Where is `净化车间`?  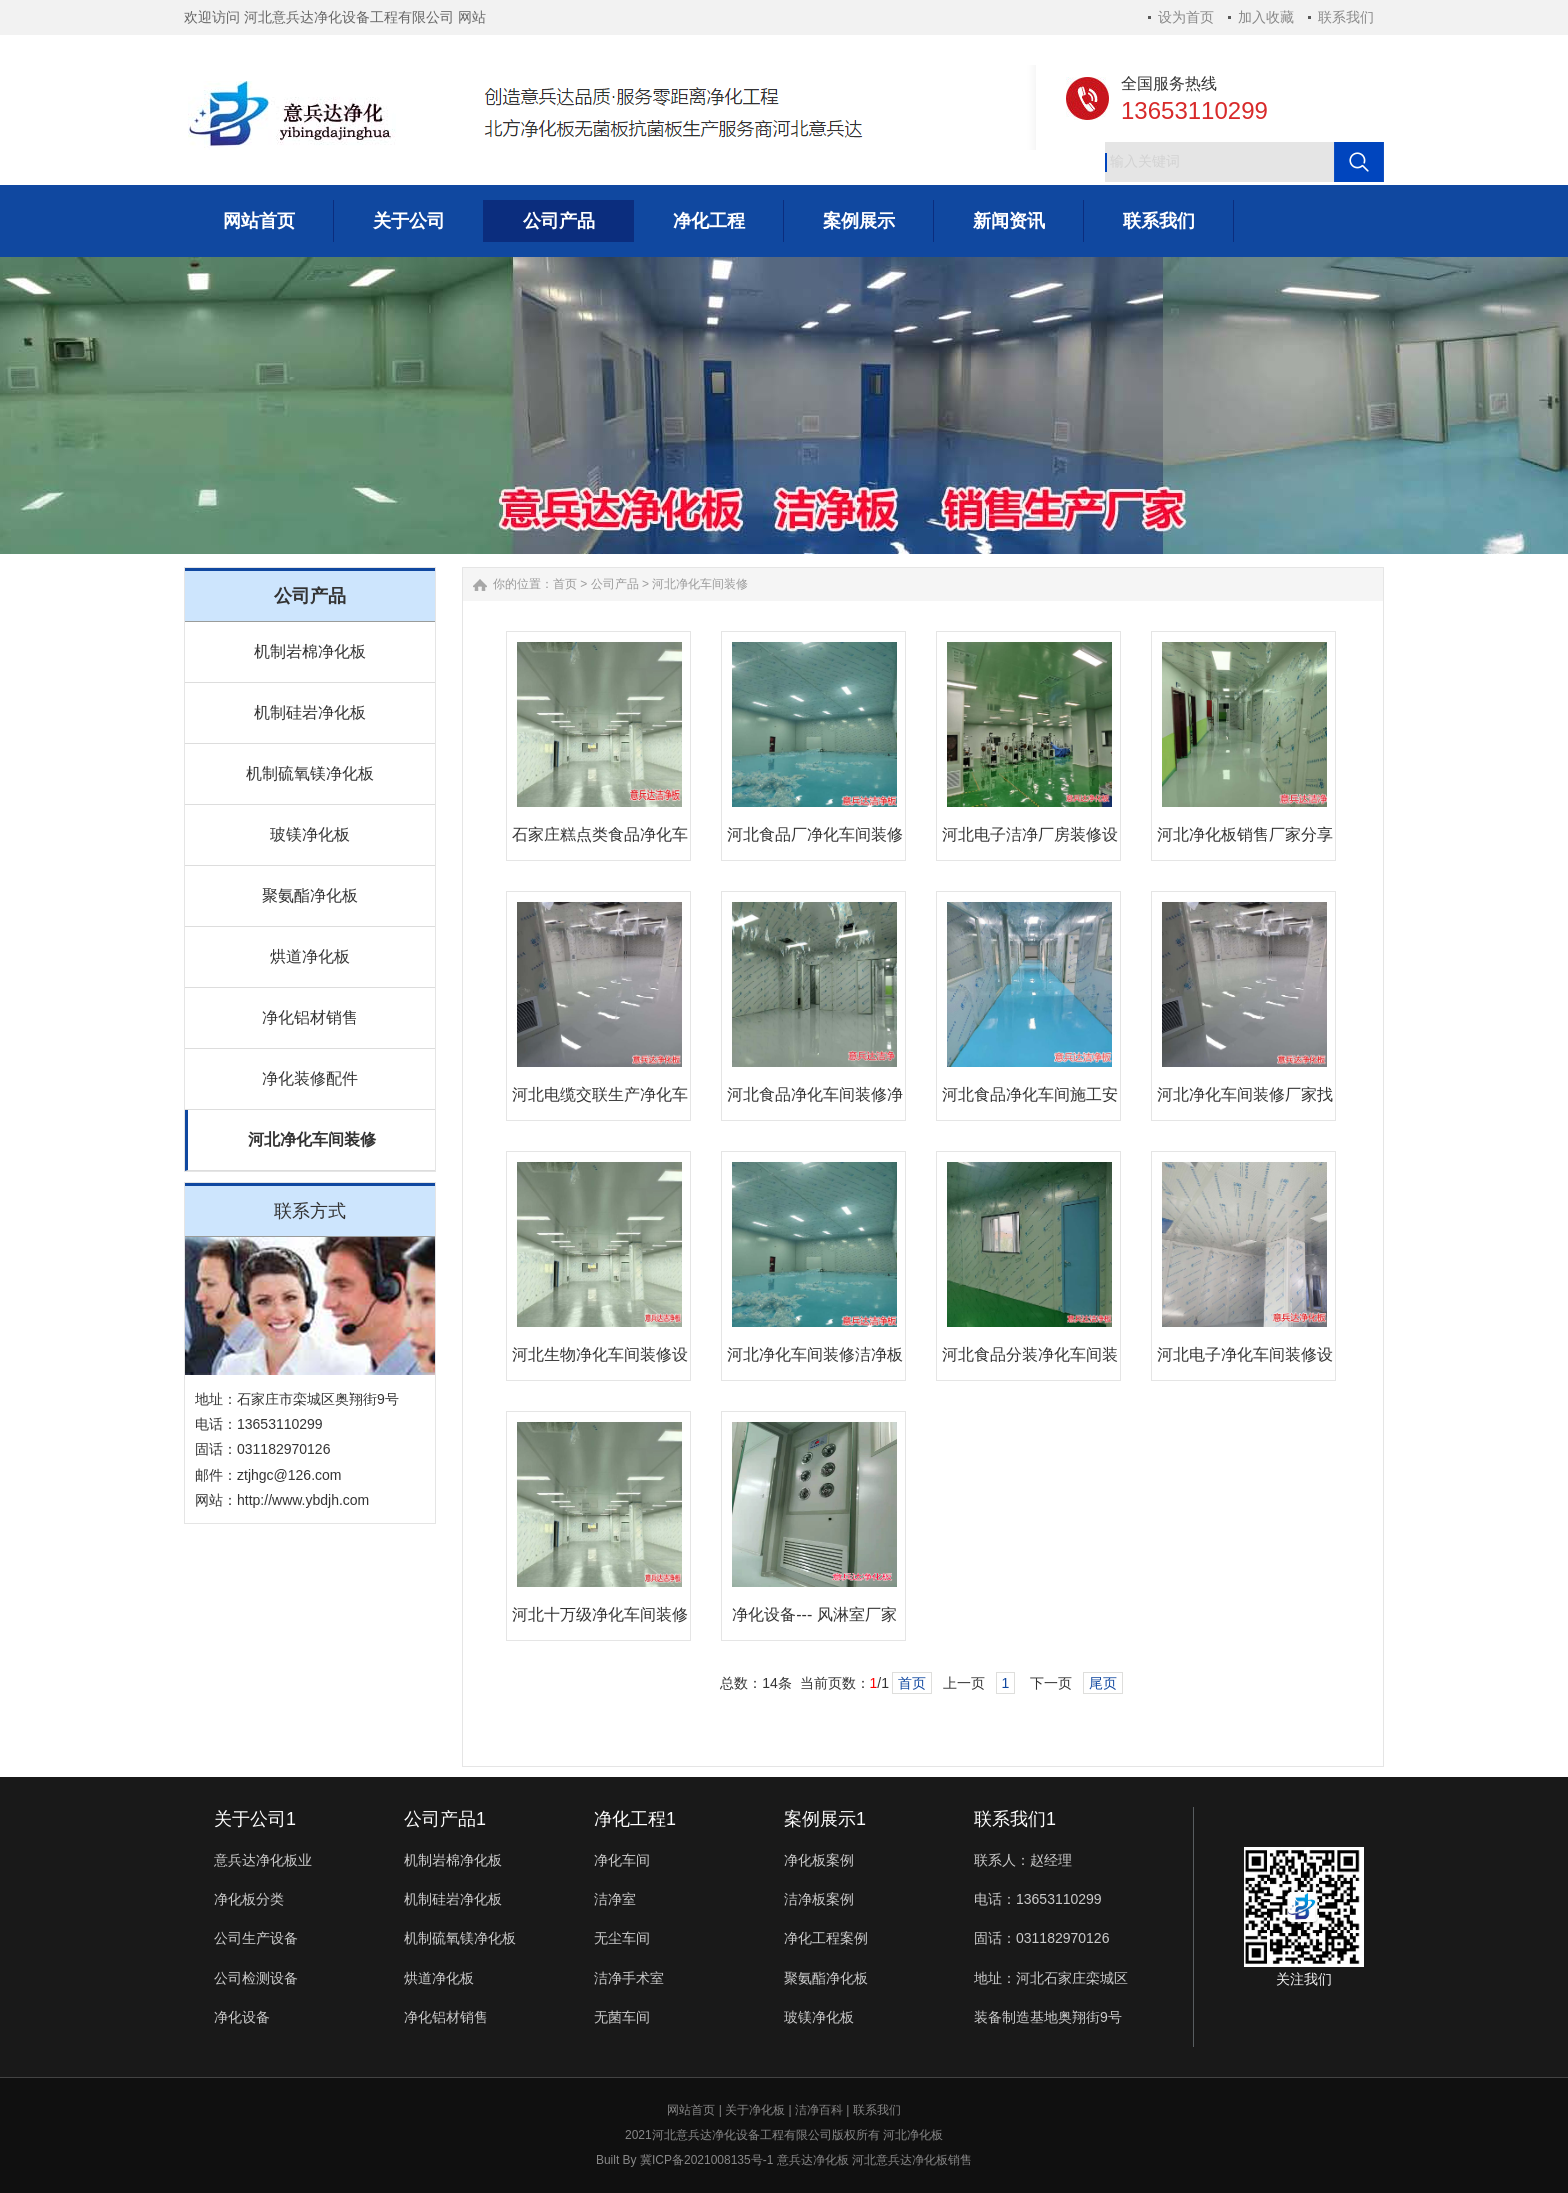
净化车间 is located at coordinates (622, 1860).